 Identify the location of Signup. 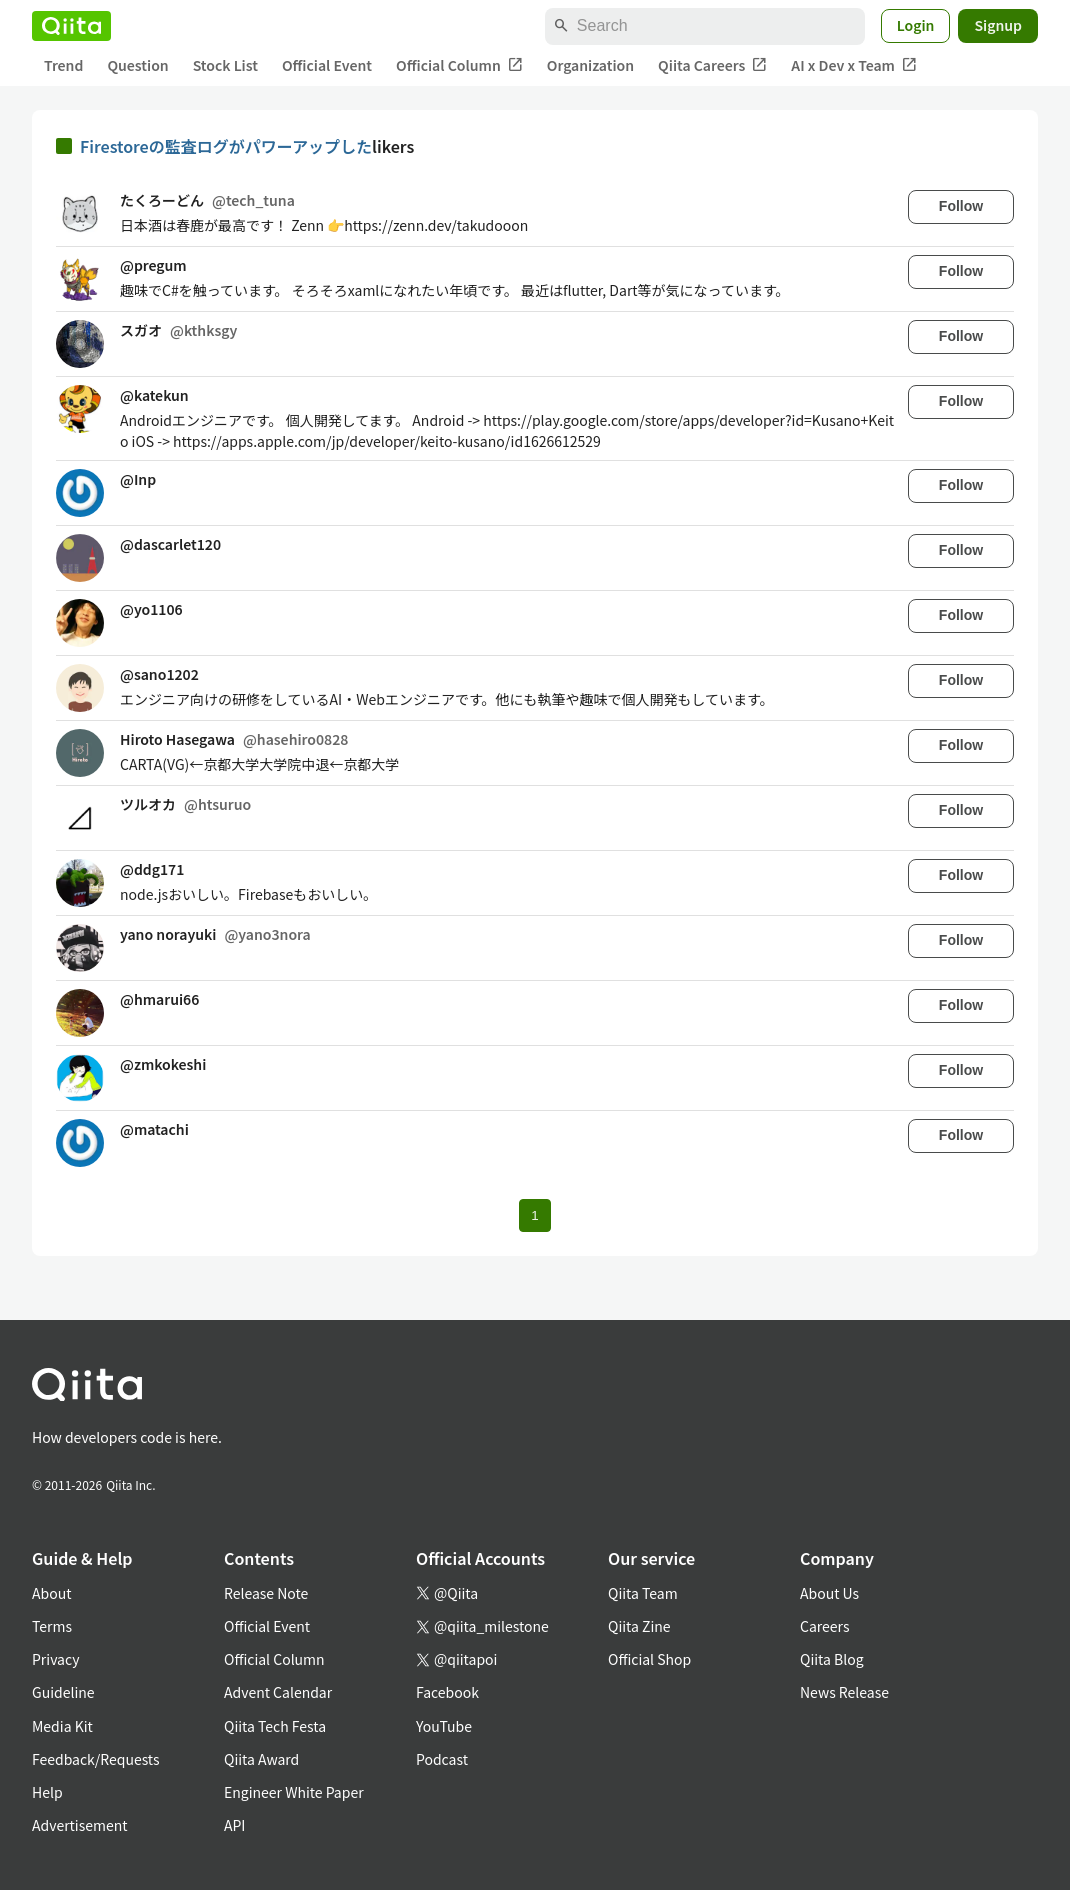
(998, 25).